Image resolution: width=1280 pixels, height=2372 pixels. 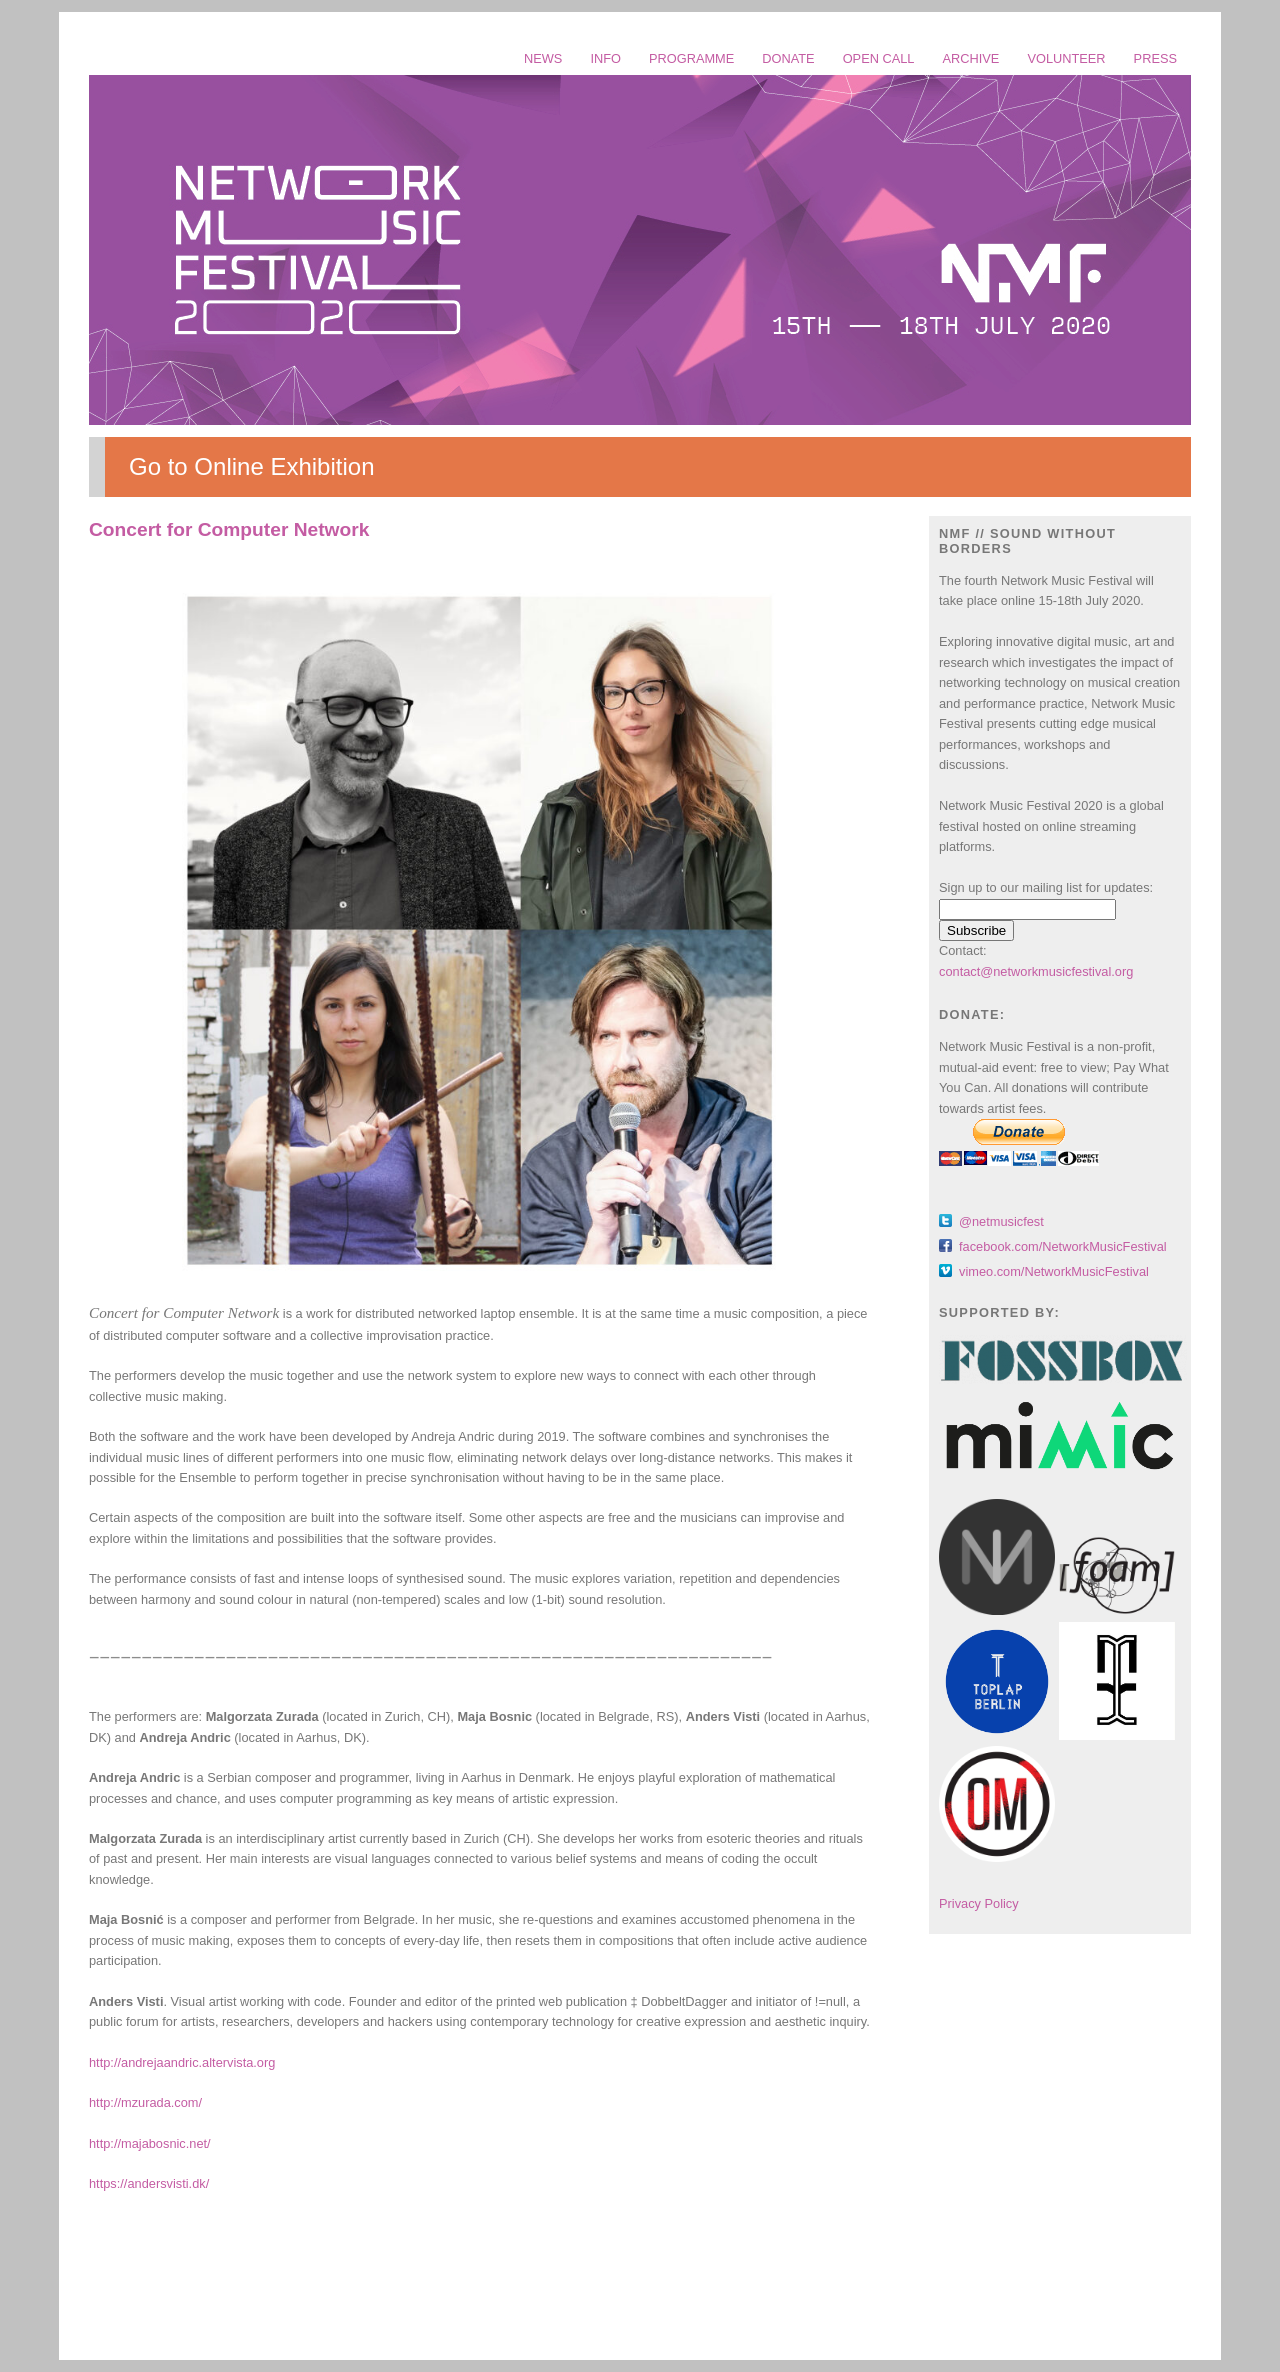 What do you see at coordinates (543, 58) in the screenshot?
I see `NEWS` at bounding box center [543, 58].